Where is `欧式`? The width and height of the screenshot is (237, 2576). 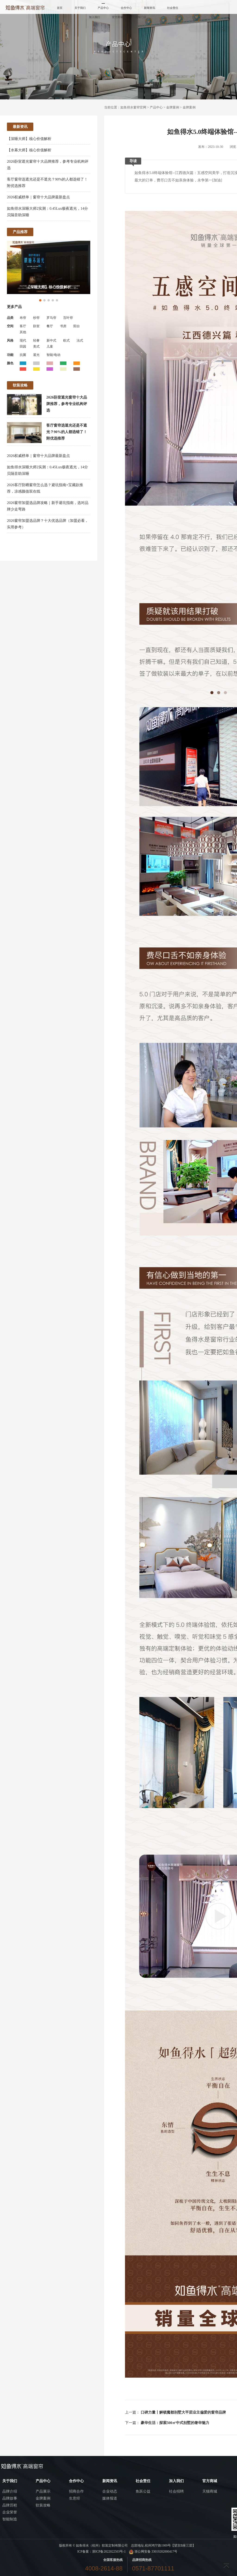 欧式 is located at coordinates (66, 340).